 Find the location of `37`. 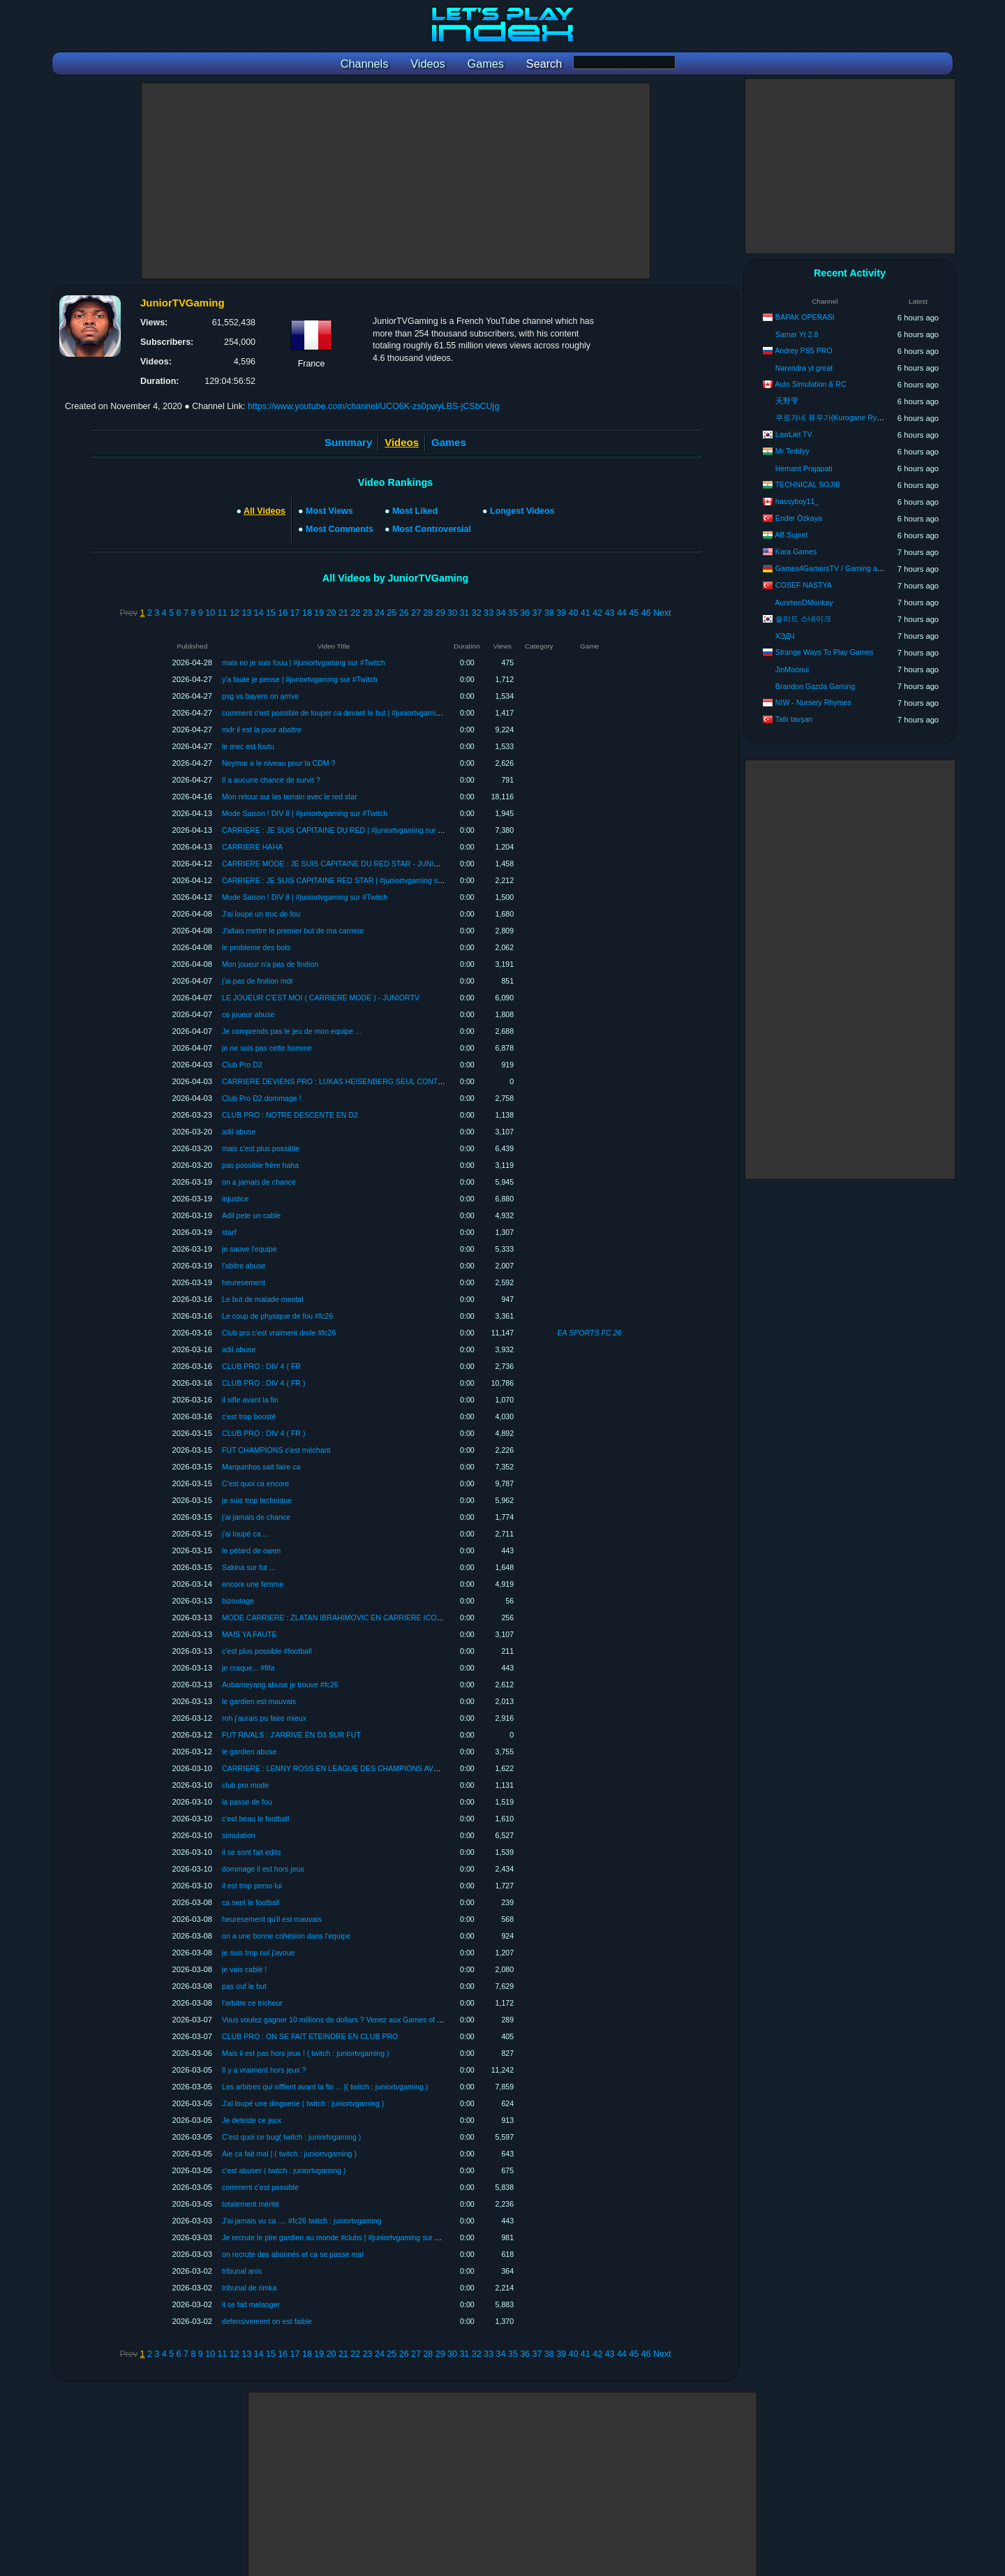

37 is located at coordinates (537, 613).